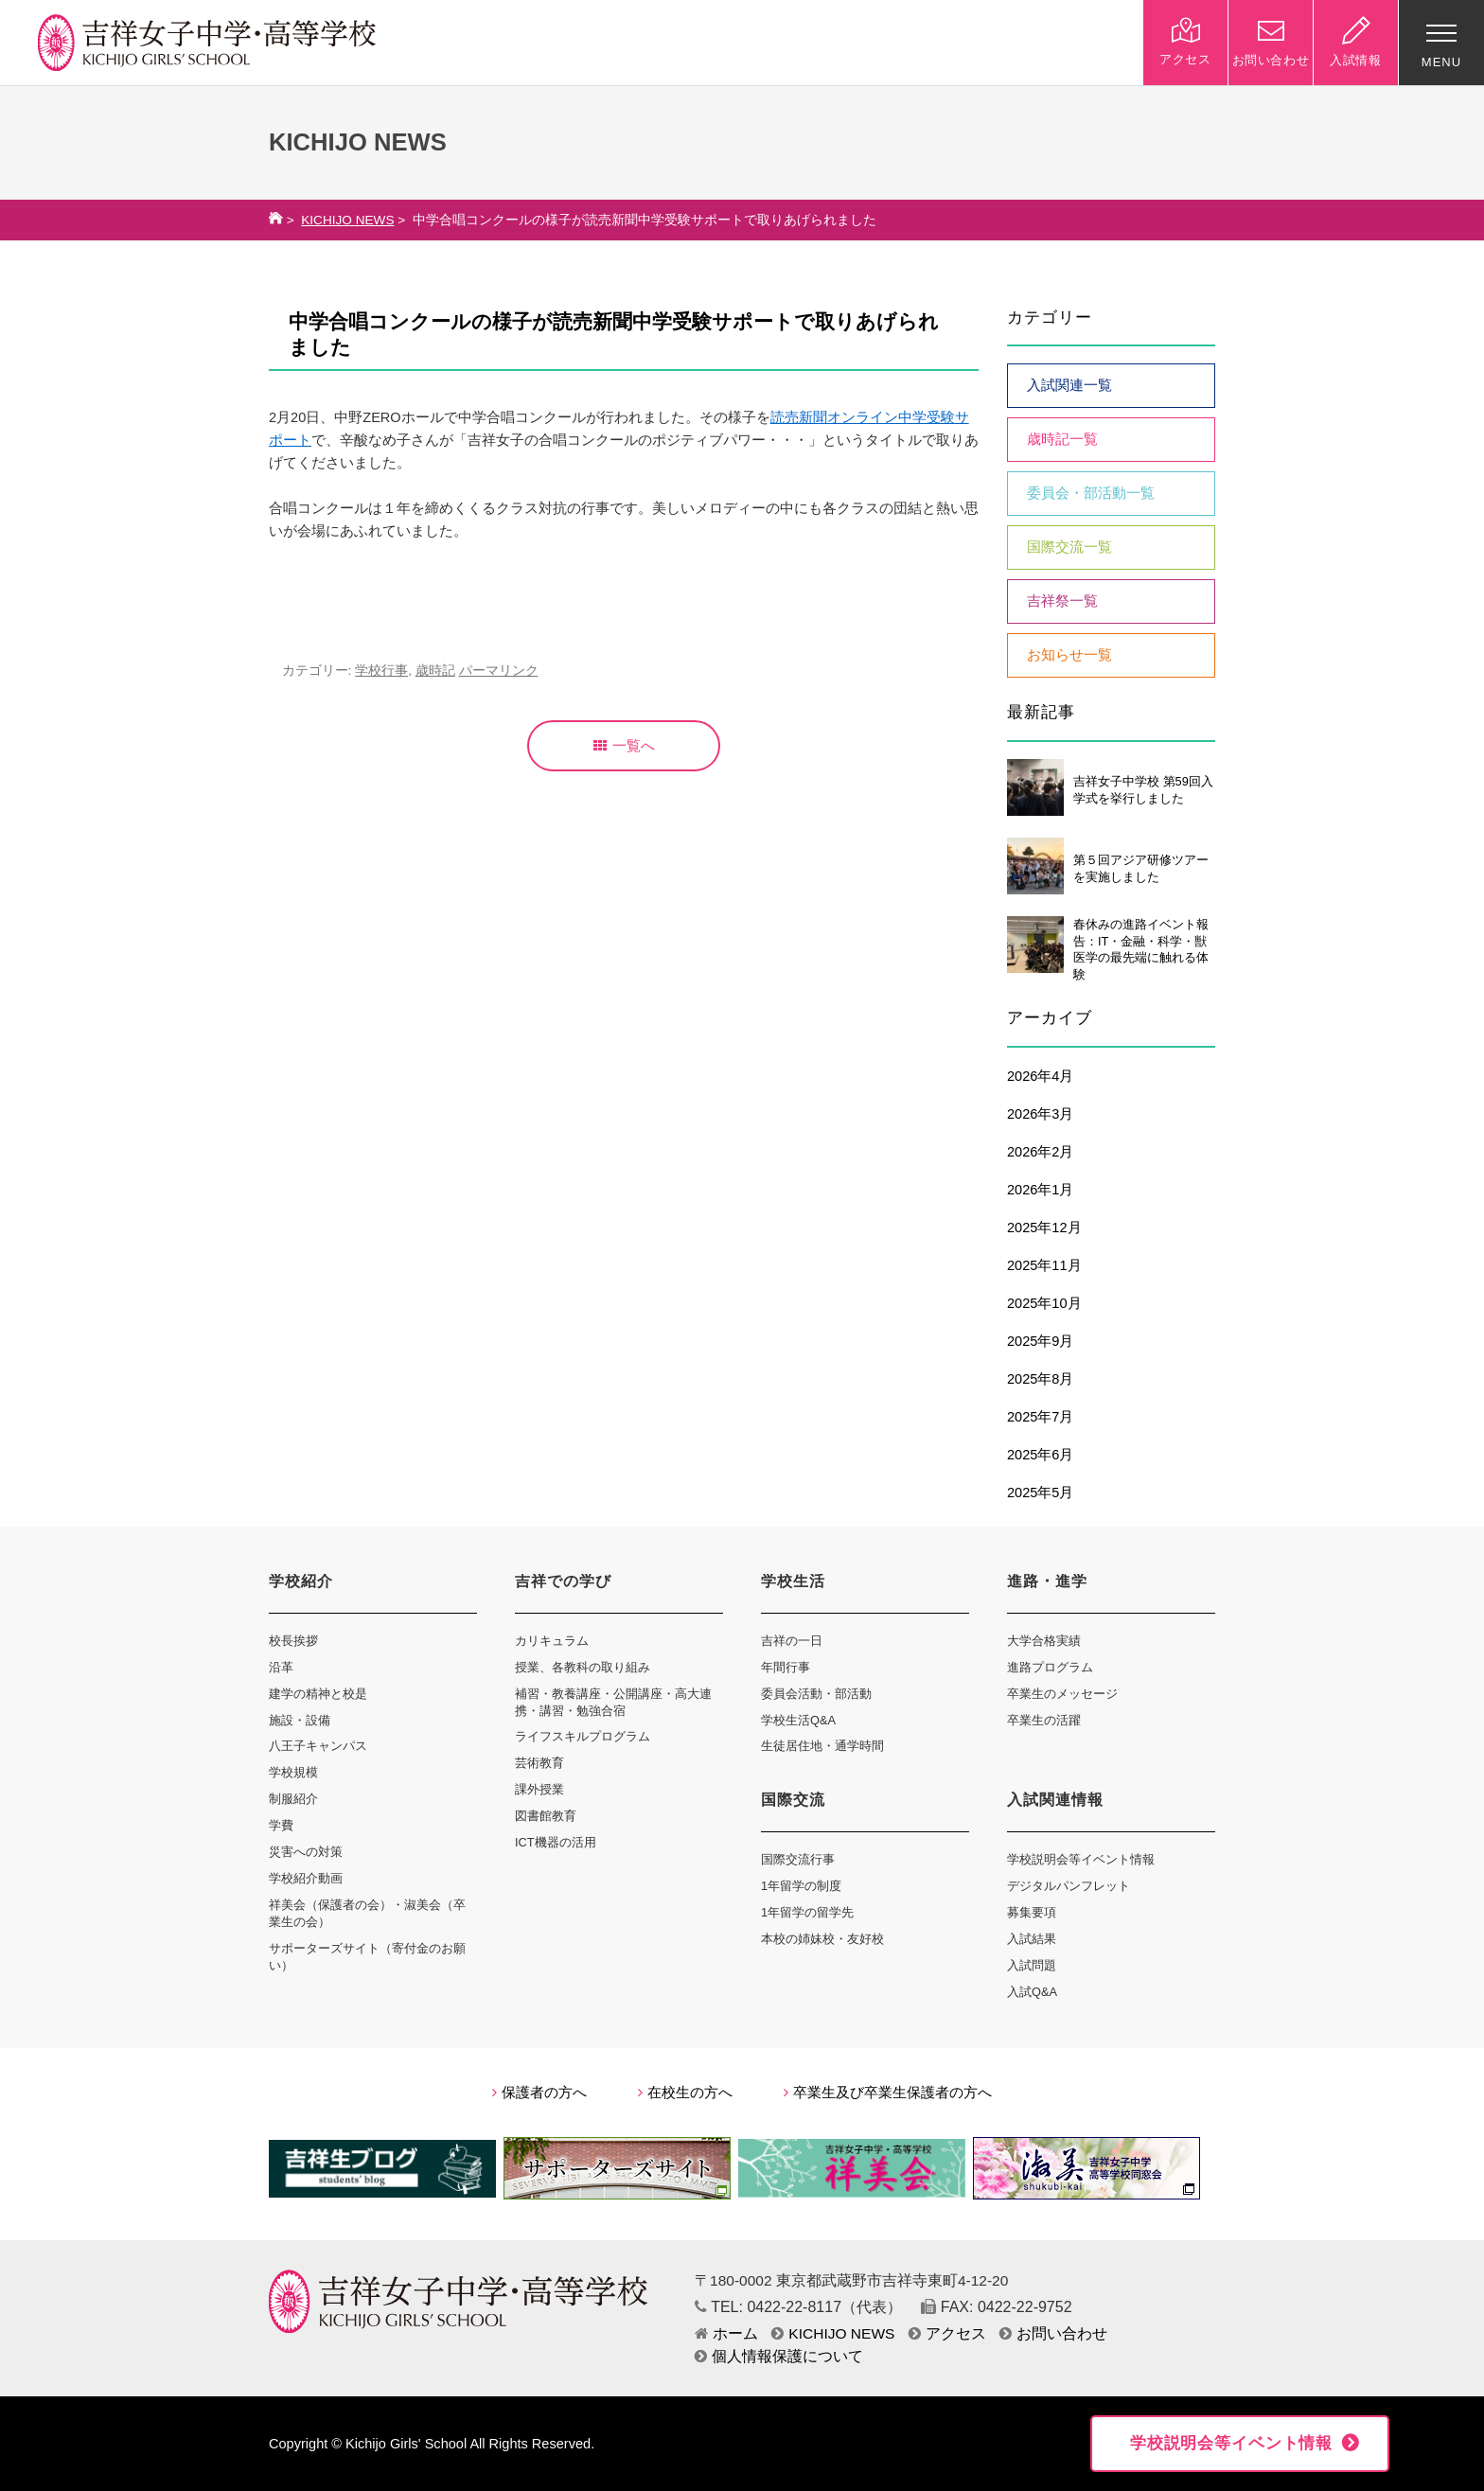 This screenshot has width=1484, height=2491. Describe the element at coordinates (539, 1763) in the screenshot. I see `芸術教育` at that location.